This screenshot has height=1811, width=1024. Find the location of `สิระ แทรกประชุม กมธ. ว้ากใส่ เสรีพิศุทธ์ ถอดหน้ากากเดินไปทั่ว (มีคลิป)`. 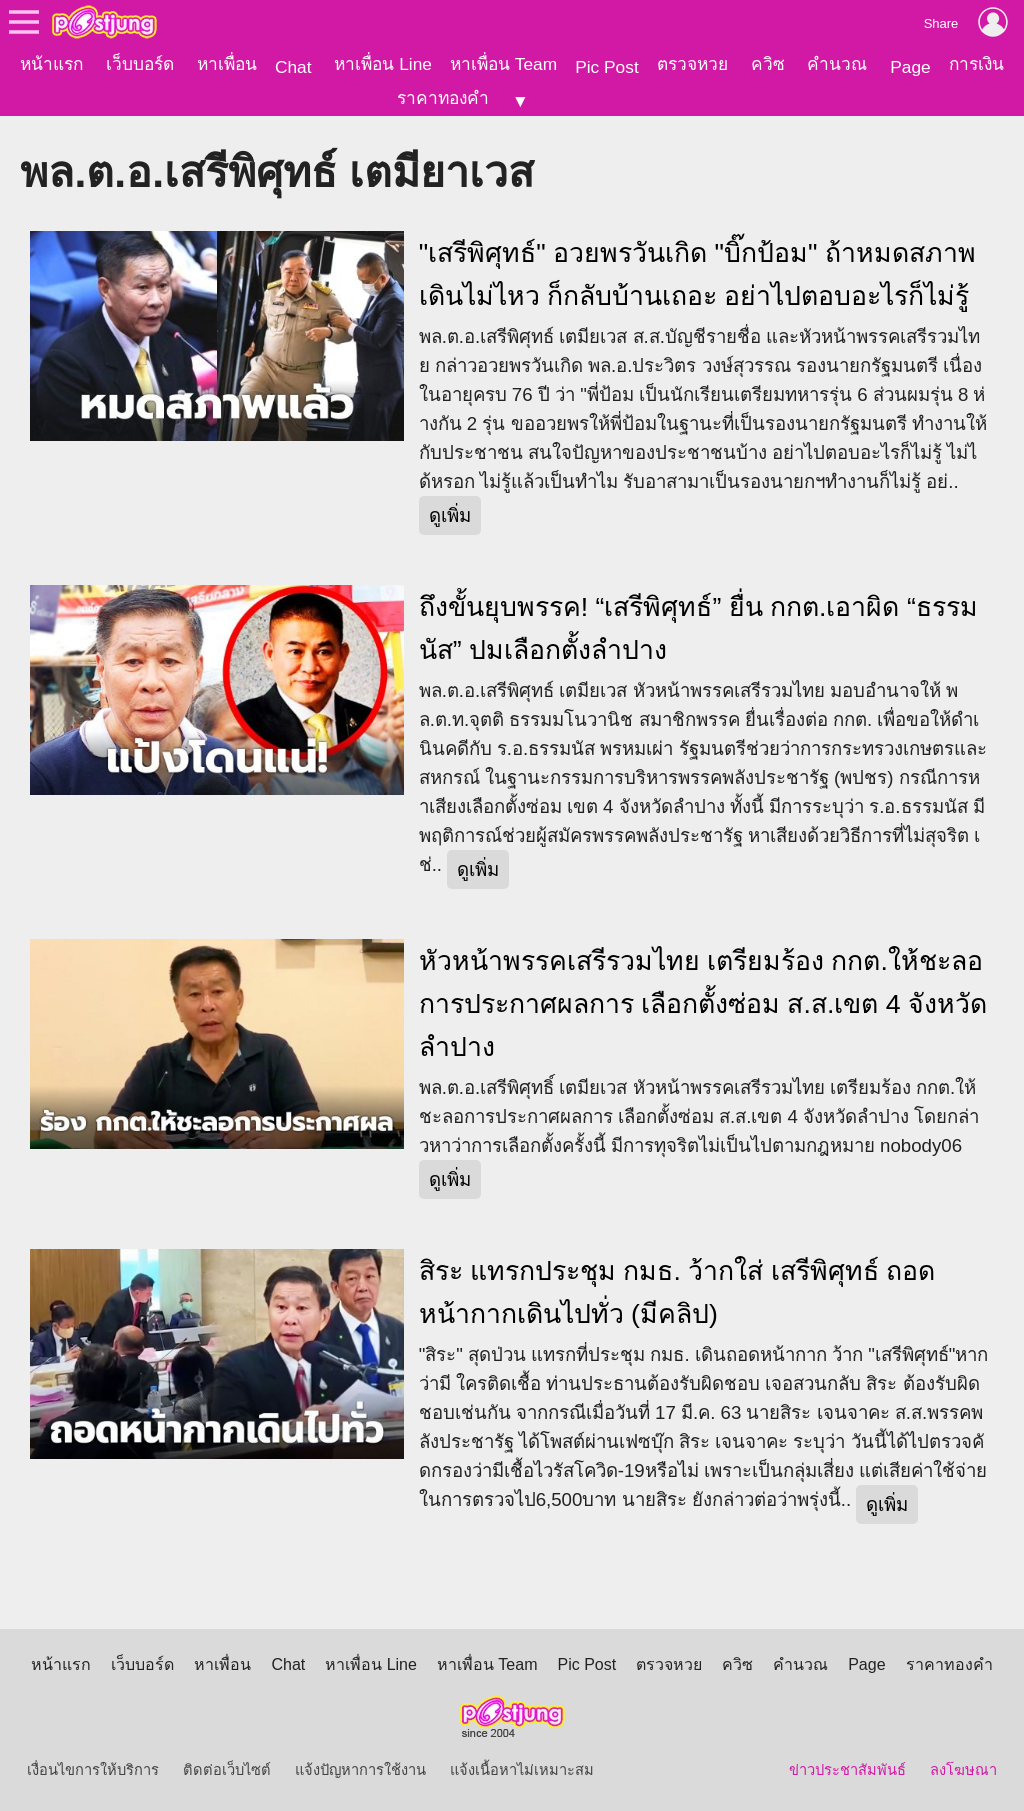

สิระ แทรกประชุม กมธ. ว้ากใส่ เสรีพิศุทธ์ ถอดหน้ากากเดินไปทั่ว (มีคลิป) is located at coordinates (677, 1292).